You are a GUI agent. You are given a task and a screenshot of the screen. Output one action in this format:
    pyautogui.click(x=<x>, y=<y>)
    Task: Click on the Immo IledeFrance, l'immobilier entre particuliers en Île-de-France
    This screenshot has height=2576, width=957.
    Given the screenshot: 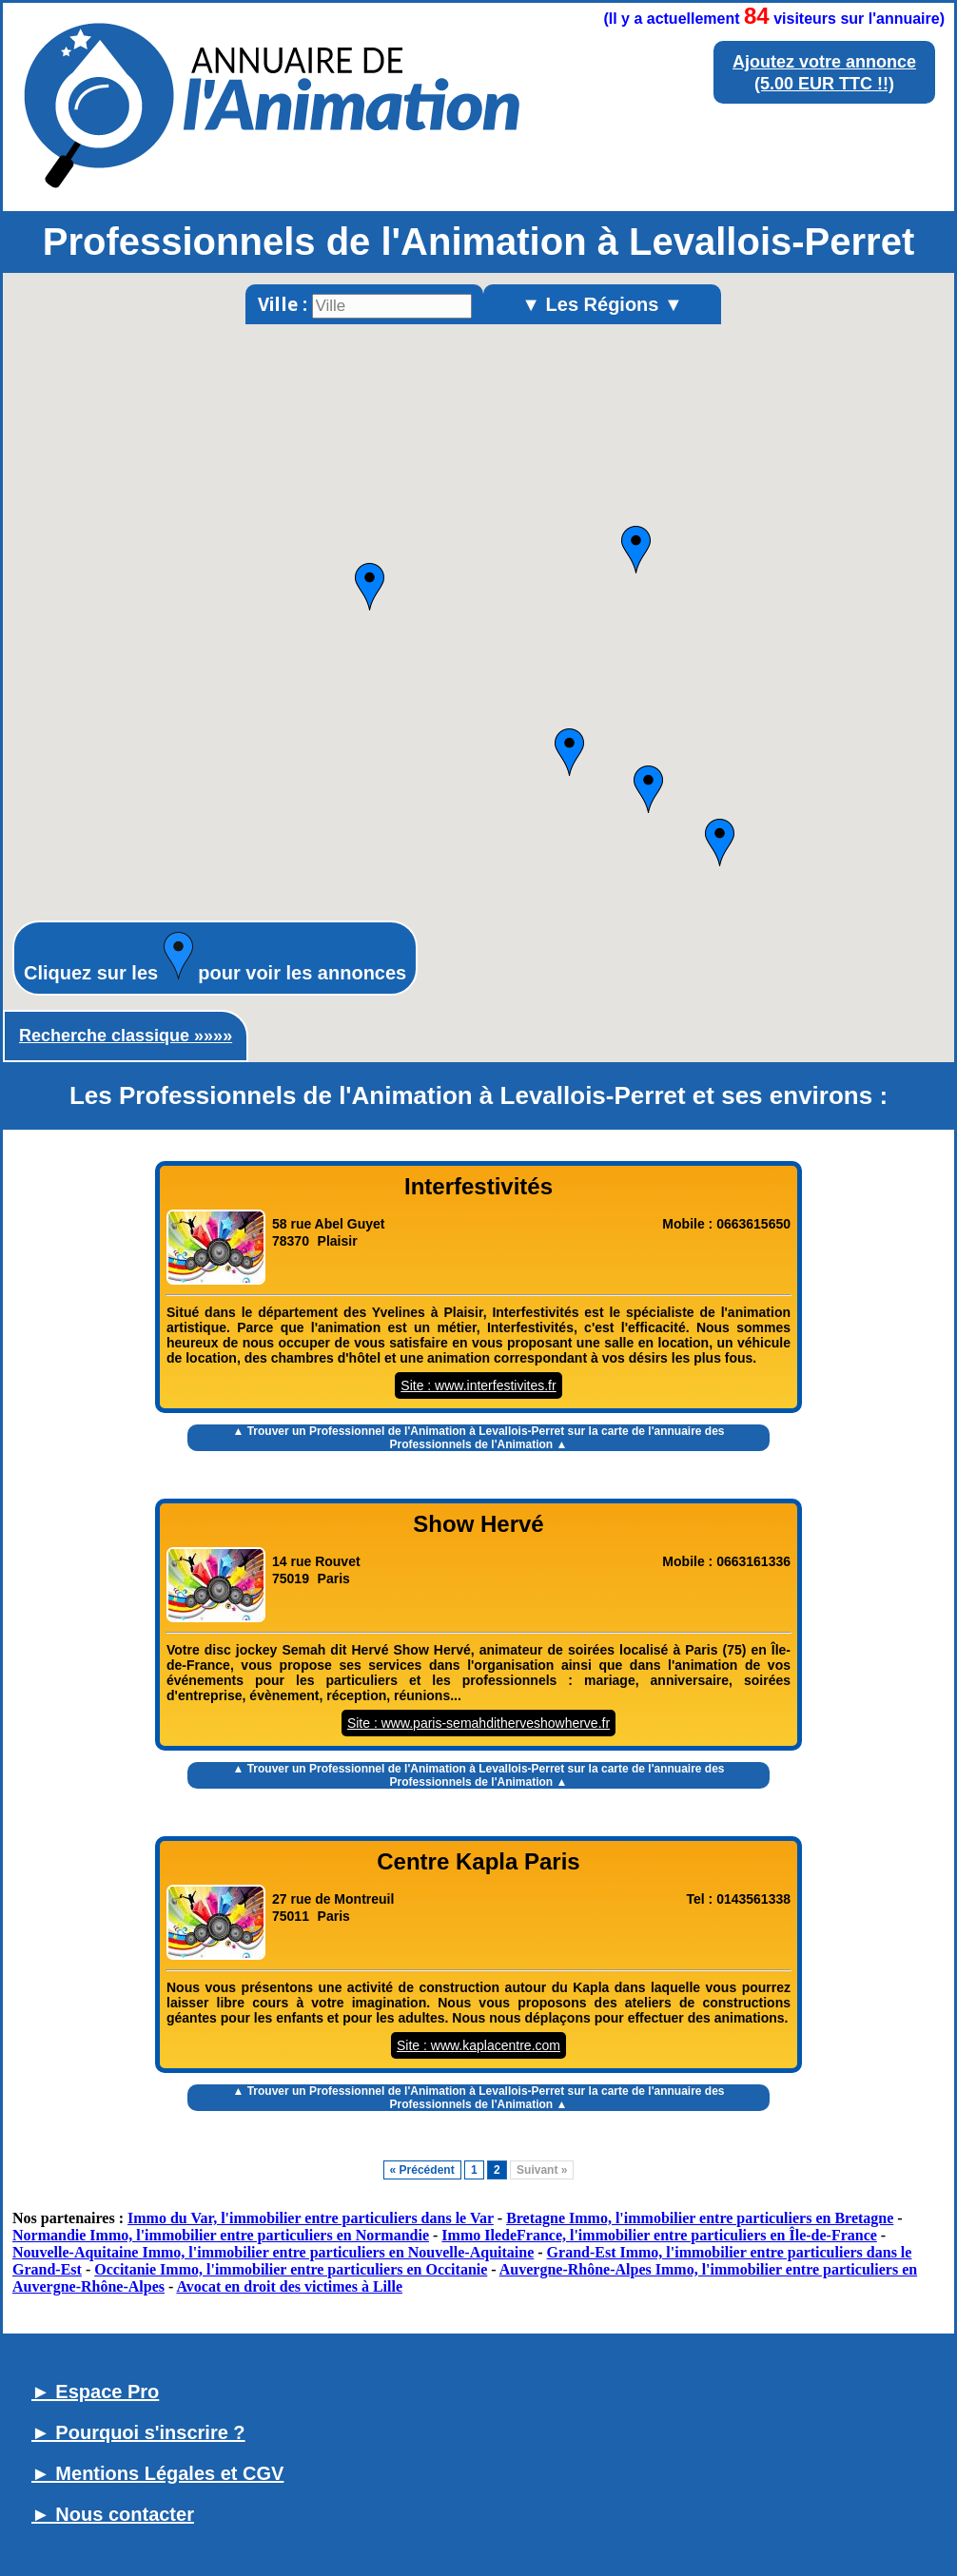 What is the action you would take?
    pyautogui.click(x=659, y=2235)
    